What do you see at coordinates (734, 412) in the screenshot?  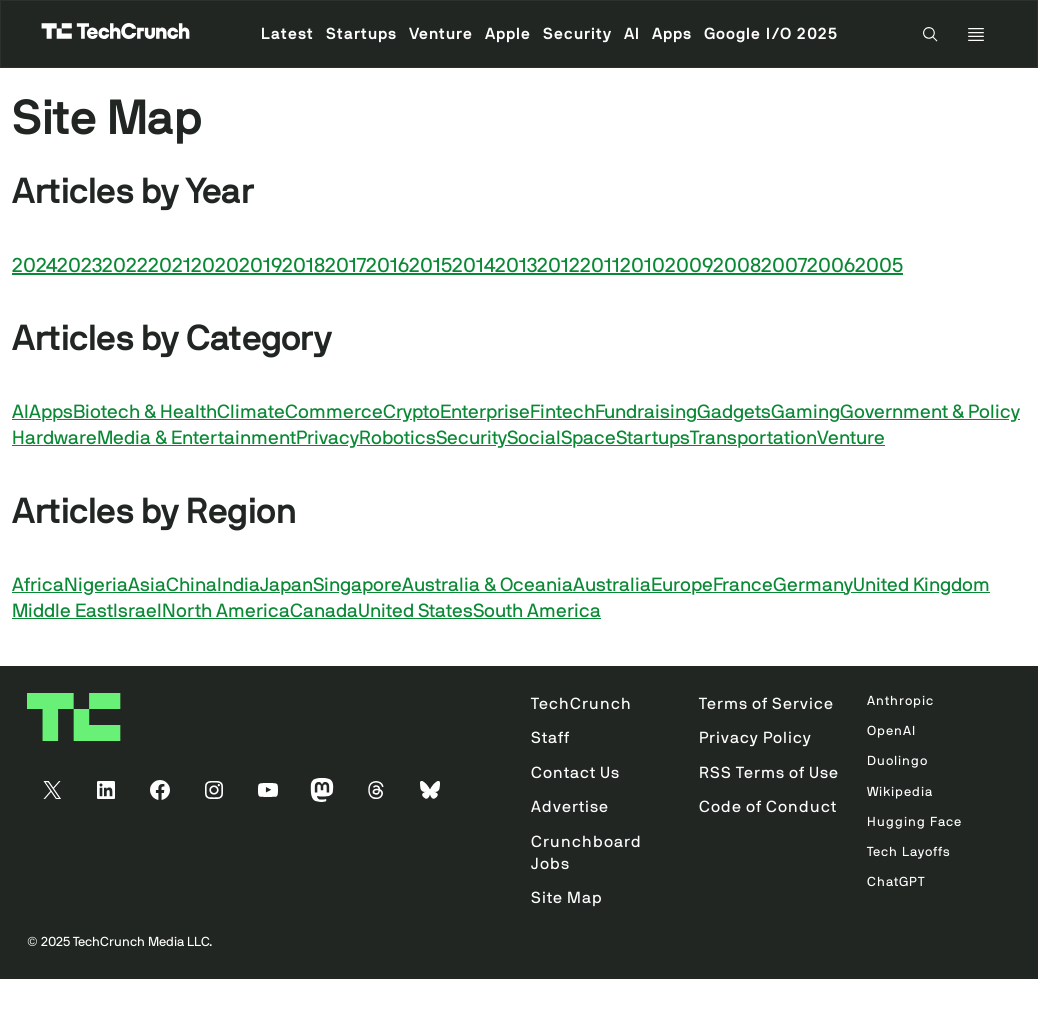 I see `Gadgets` at bounding box center [734, 412].